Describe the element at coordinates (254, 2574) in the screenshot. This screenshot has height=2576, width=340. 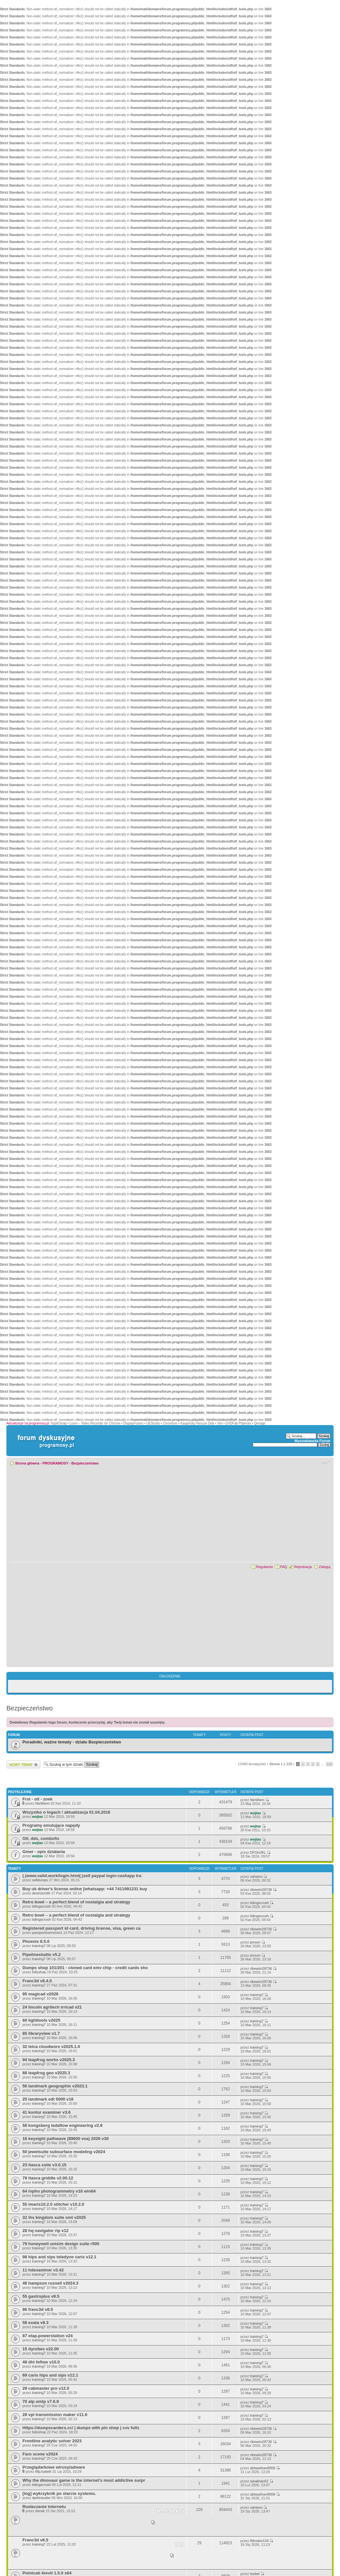
I see `Isobel` at that location.